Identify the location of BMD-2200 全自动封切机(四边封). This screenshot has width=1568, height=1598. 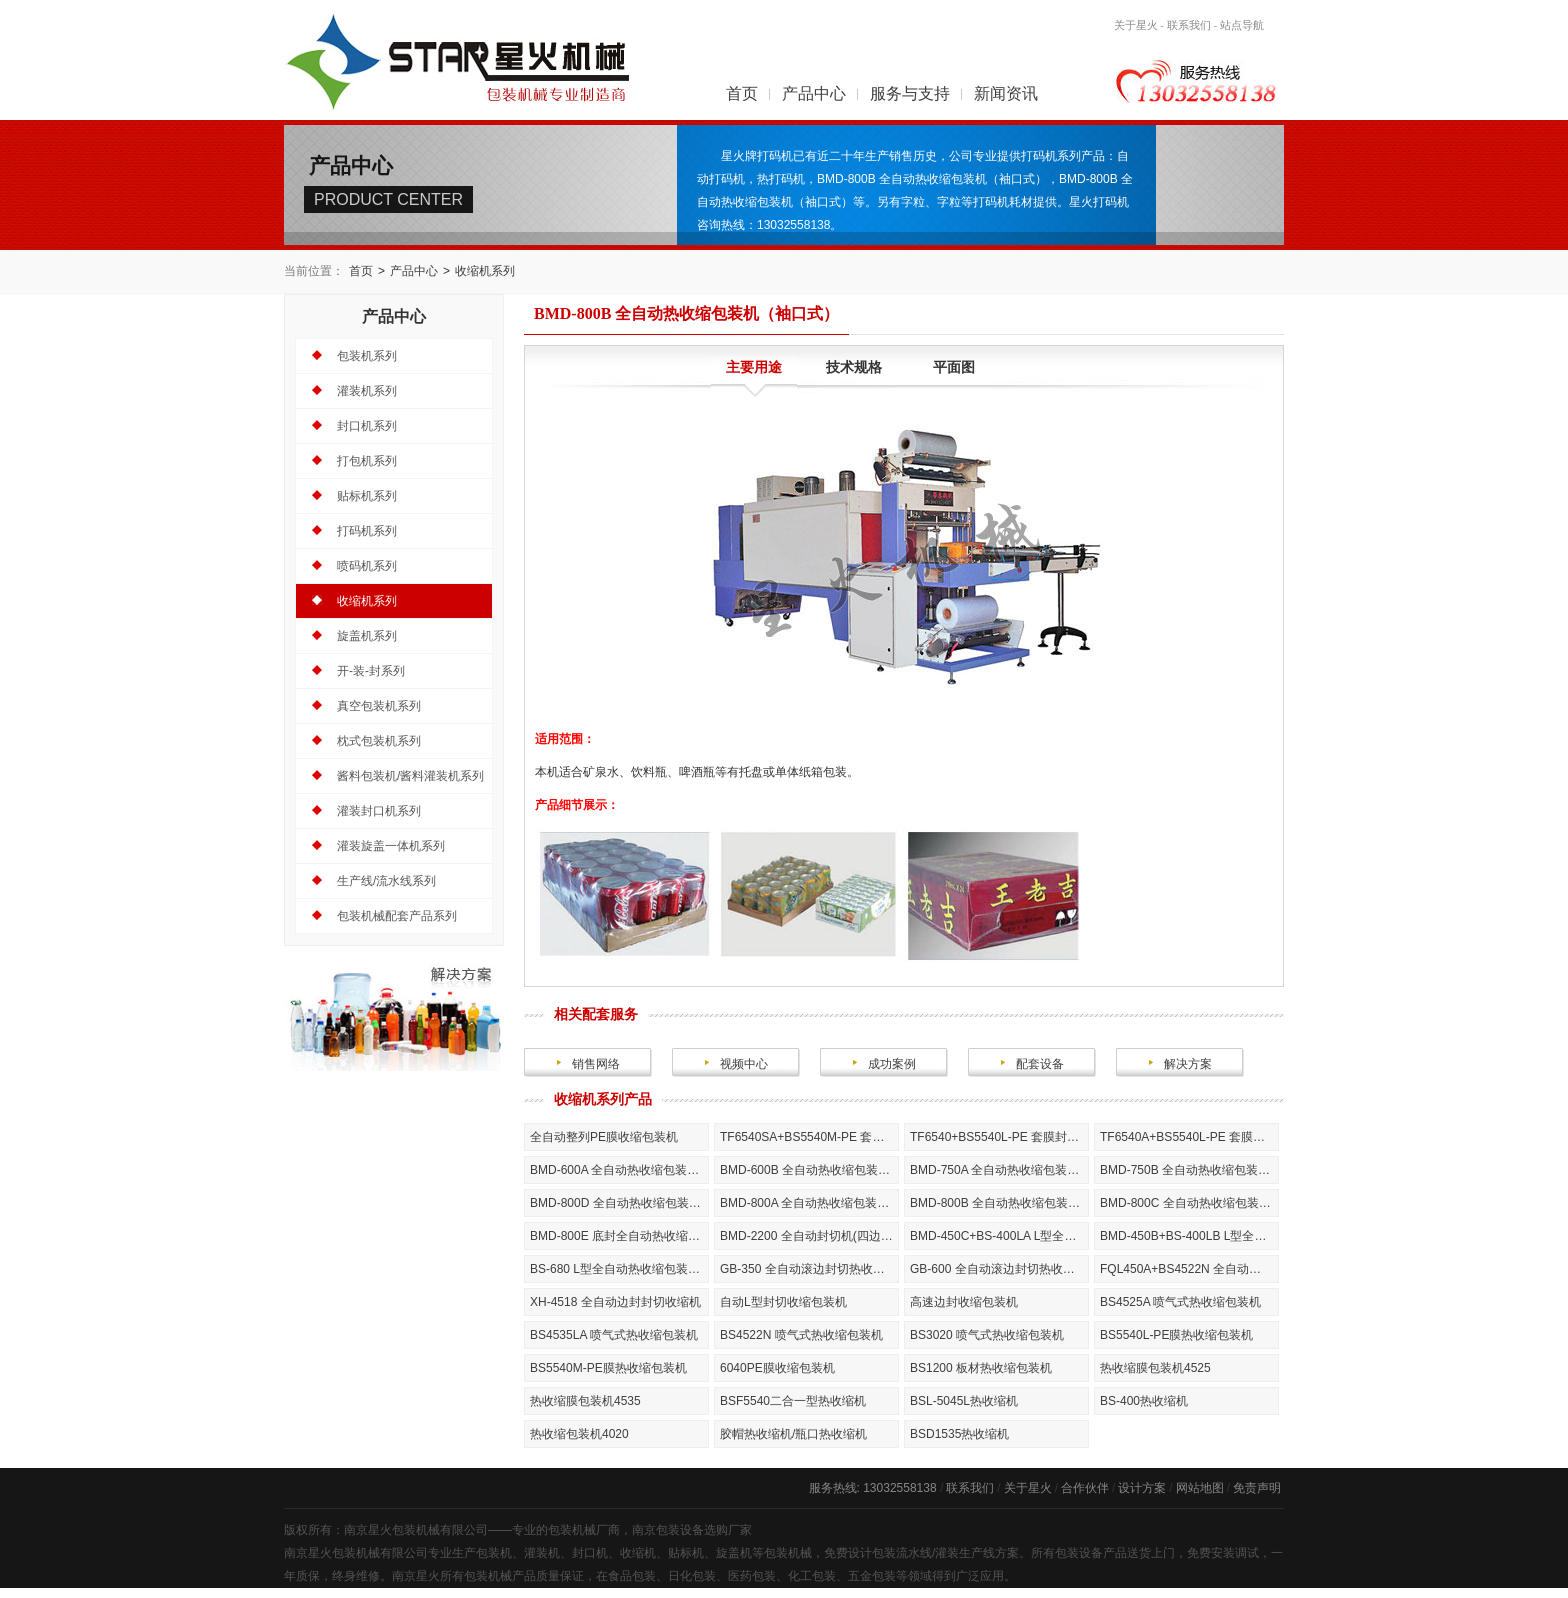
(808, 1236).